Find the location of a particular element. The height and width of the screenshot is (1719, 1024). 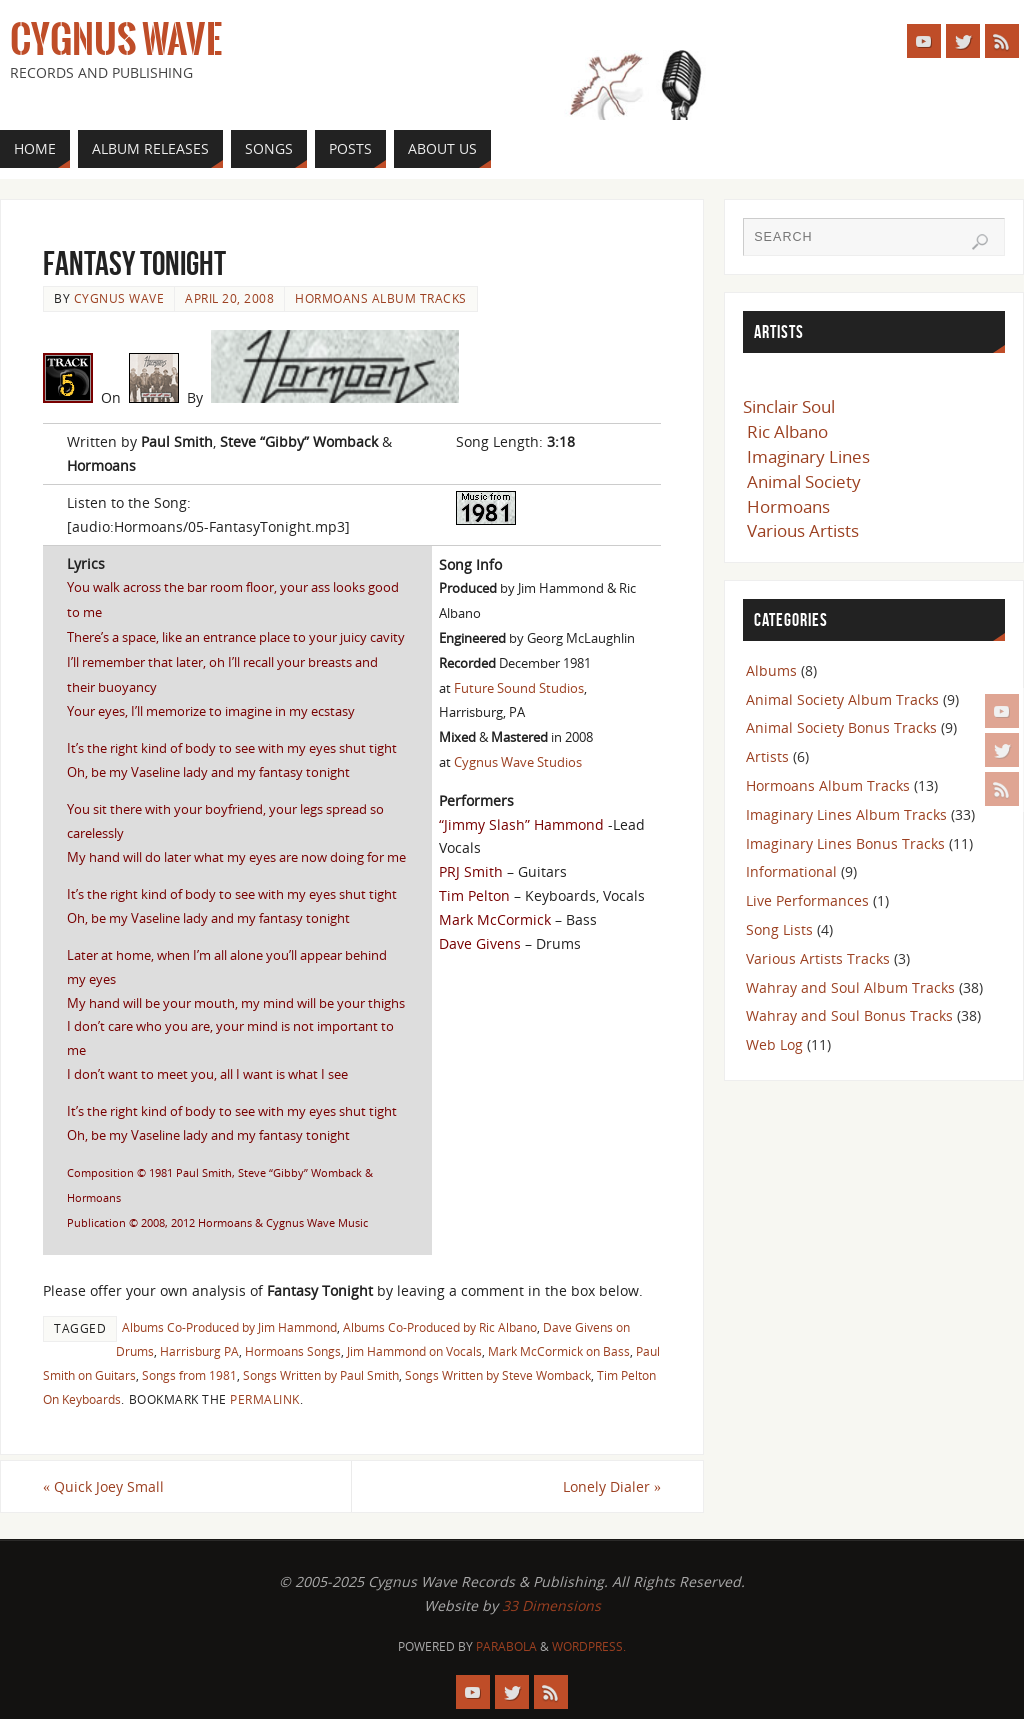

Quick Joey Small is located at coordinates (103, 1486).